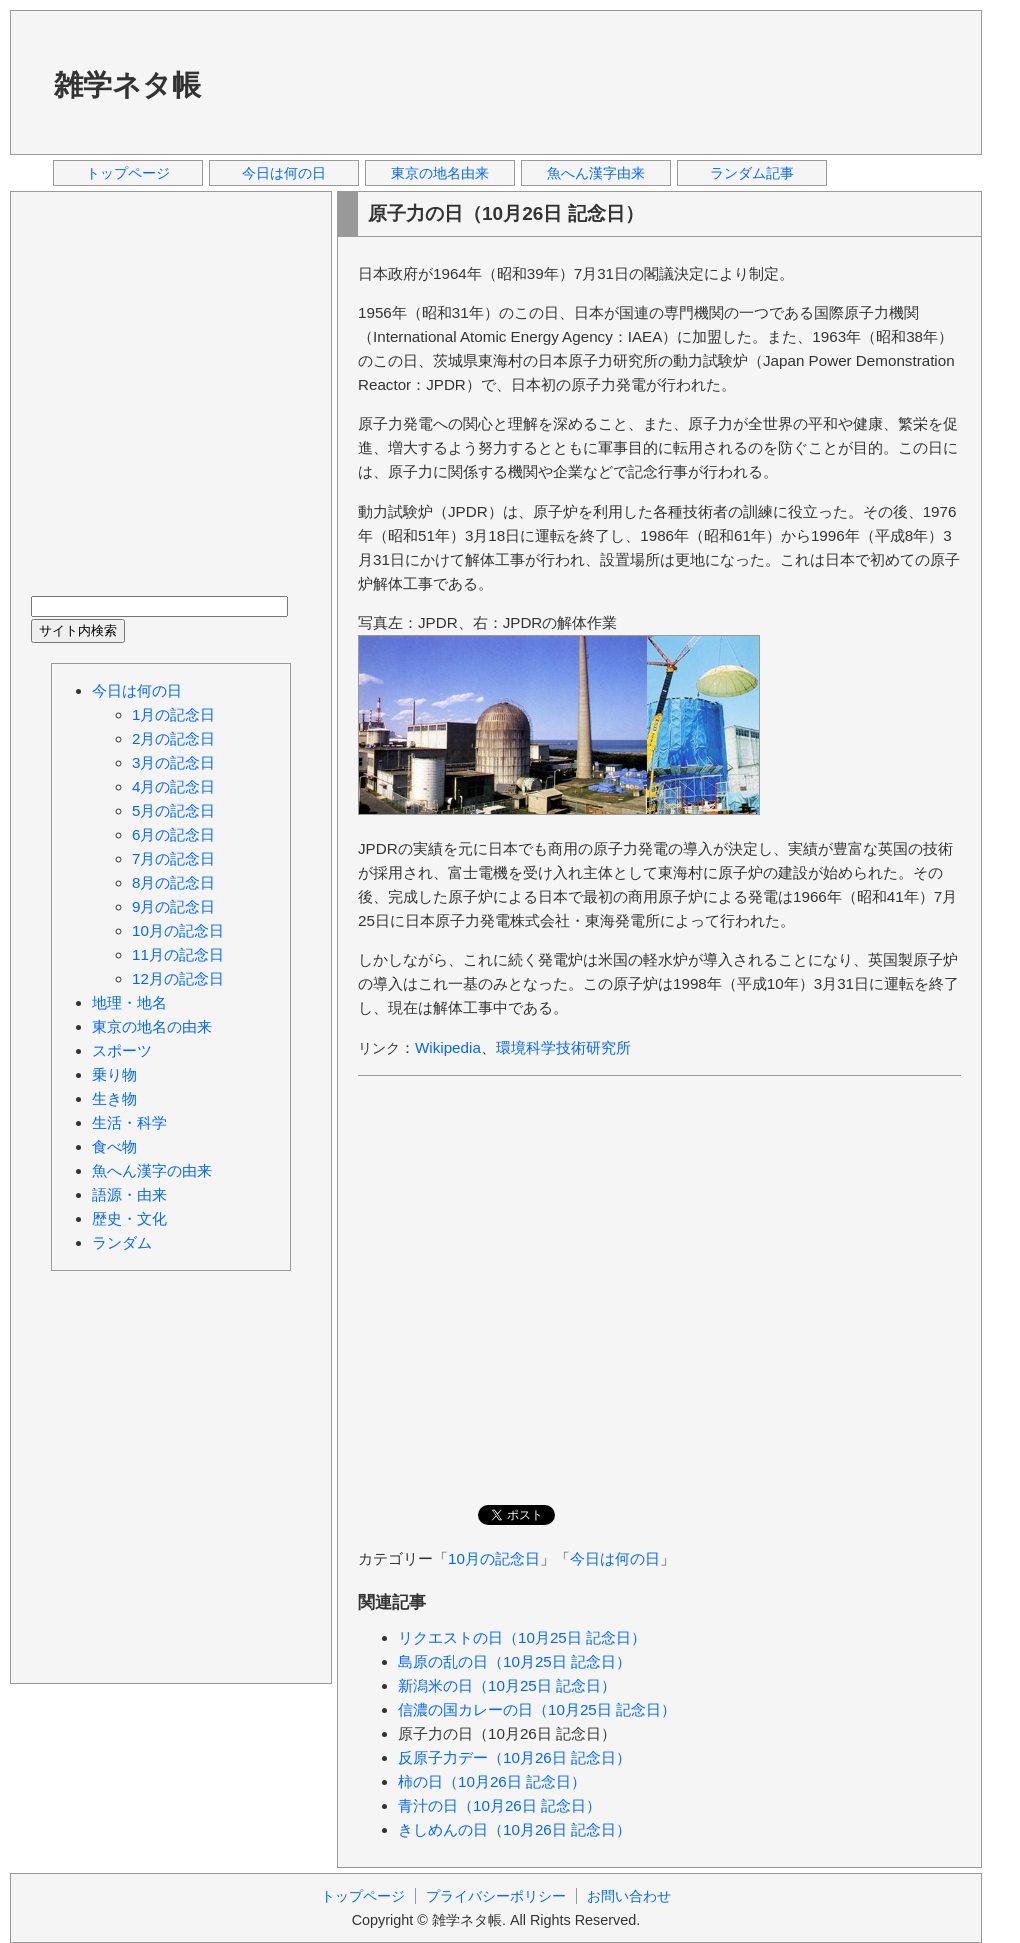 Image resolution: width=1020 pixels, height=1943 pixels. What do you see at coordinates (440, 173) in the screenshot?
I see `東京の地名由来` at bounding box center [440, 173].